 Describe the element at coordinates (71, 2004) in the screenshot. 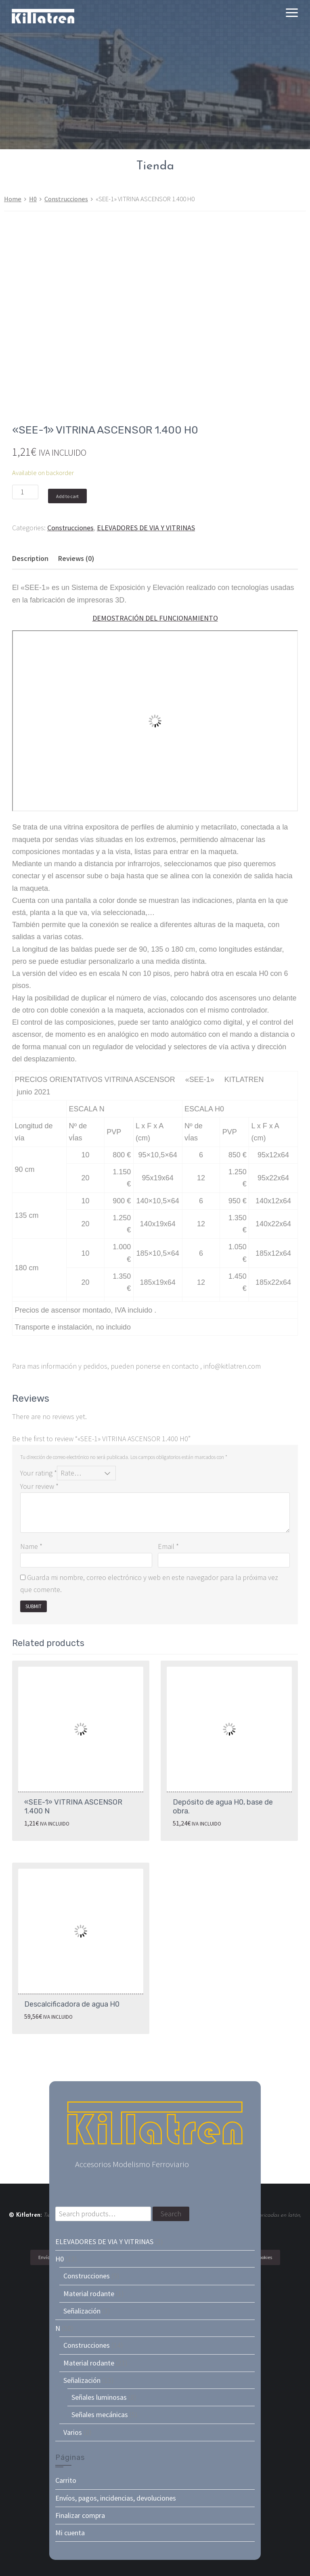

I see `Descalcificadora de agua H0` at that location.